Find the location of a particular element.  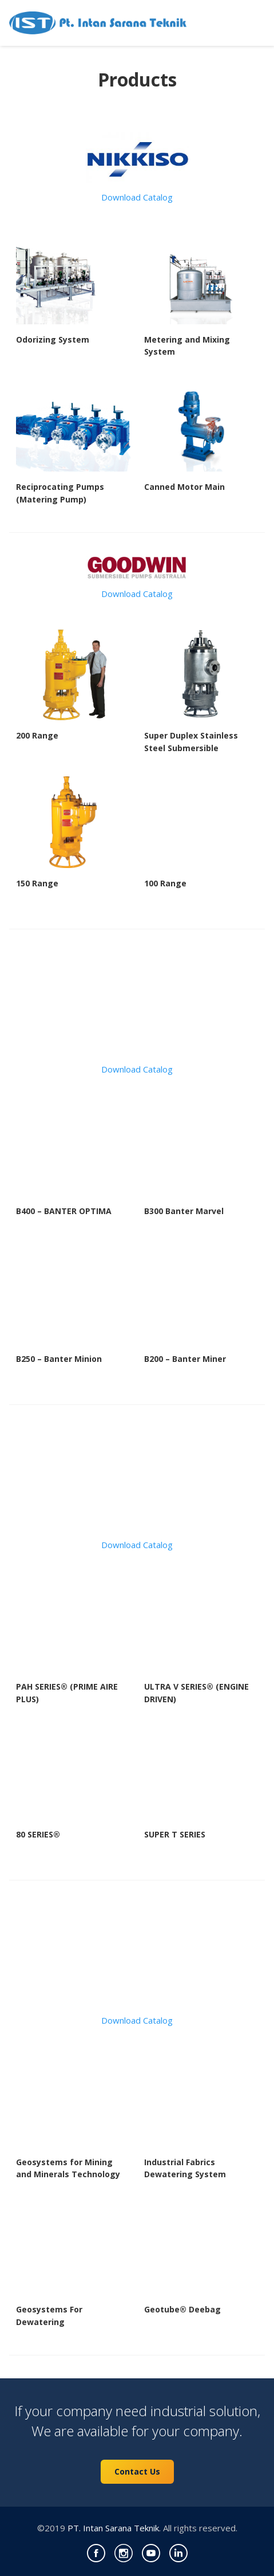

Contact Us is located at coordinates (137, 2471).